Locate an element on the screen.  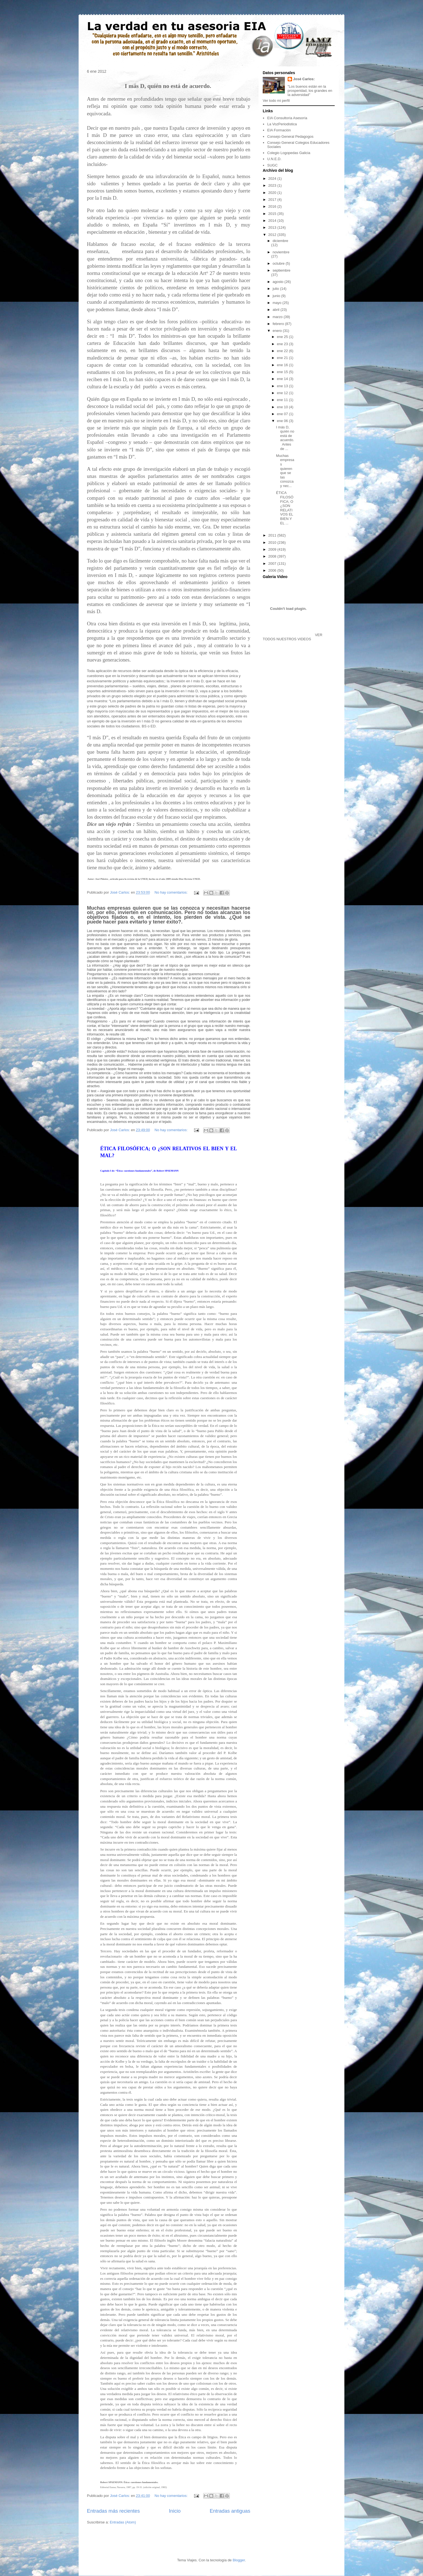
2008 is located at coordinates (272, 556).